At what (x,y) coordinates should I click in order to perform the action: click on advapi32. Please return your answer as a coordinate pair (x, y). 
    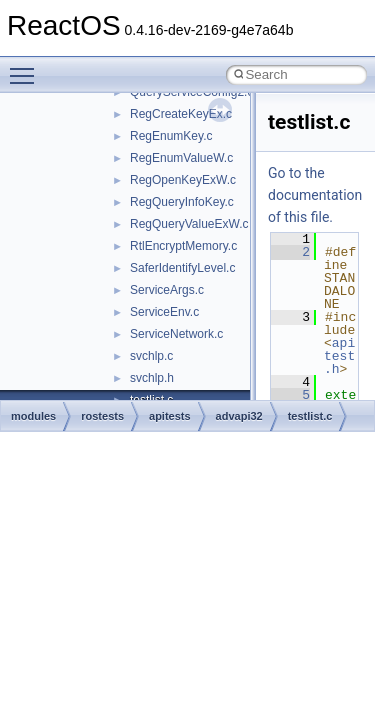
    Looking at the image, I should click on (239, 416).